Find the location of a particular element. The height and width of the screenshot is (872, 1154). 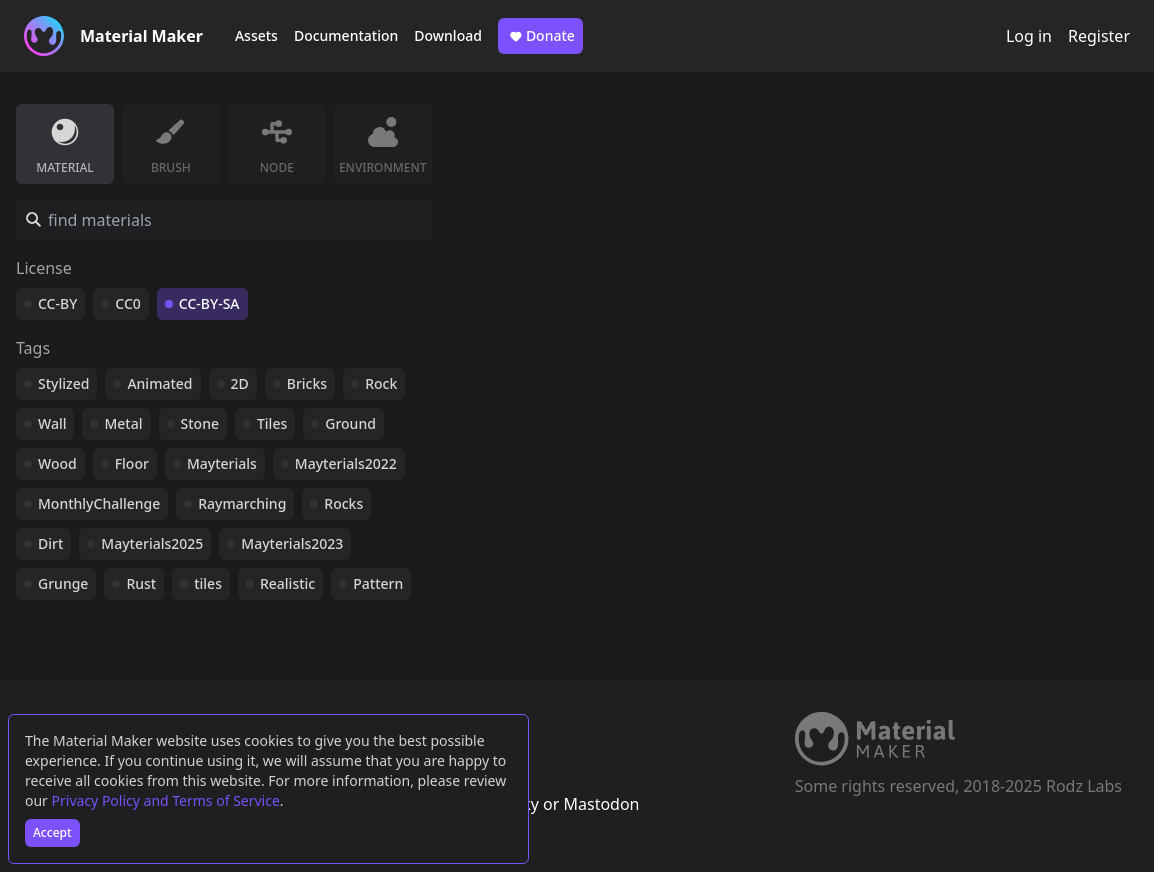

Mastodon is located at coordinates (601, 804).